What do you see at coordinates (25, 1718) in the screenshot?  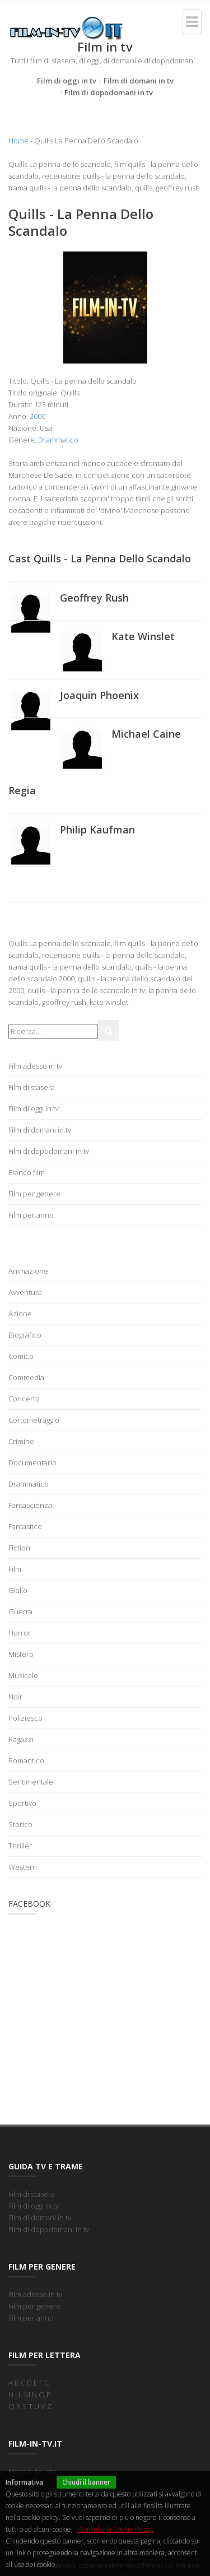 I see `Poliziesco` at bounding box center [25, 1718].